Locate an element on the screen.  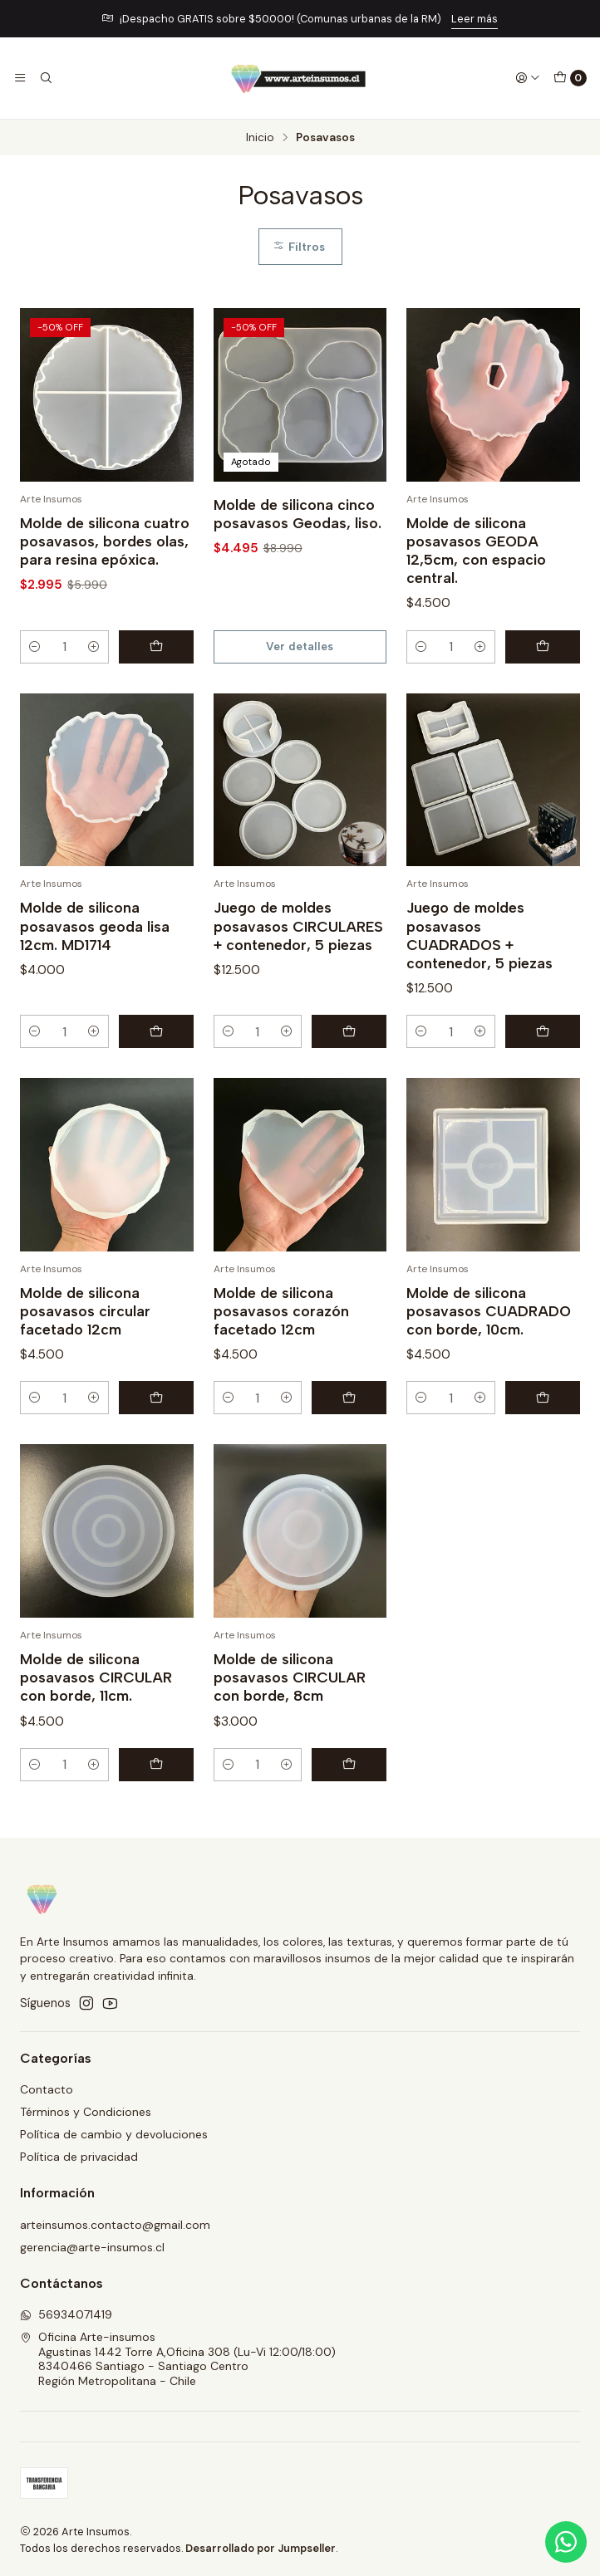
[Agregar Molde de silicona posavasos corazón facetado 12cm al carro] is located at coordinates (349, 1447).